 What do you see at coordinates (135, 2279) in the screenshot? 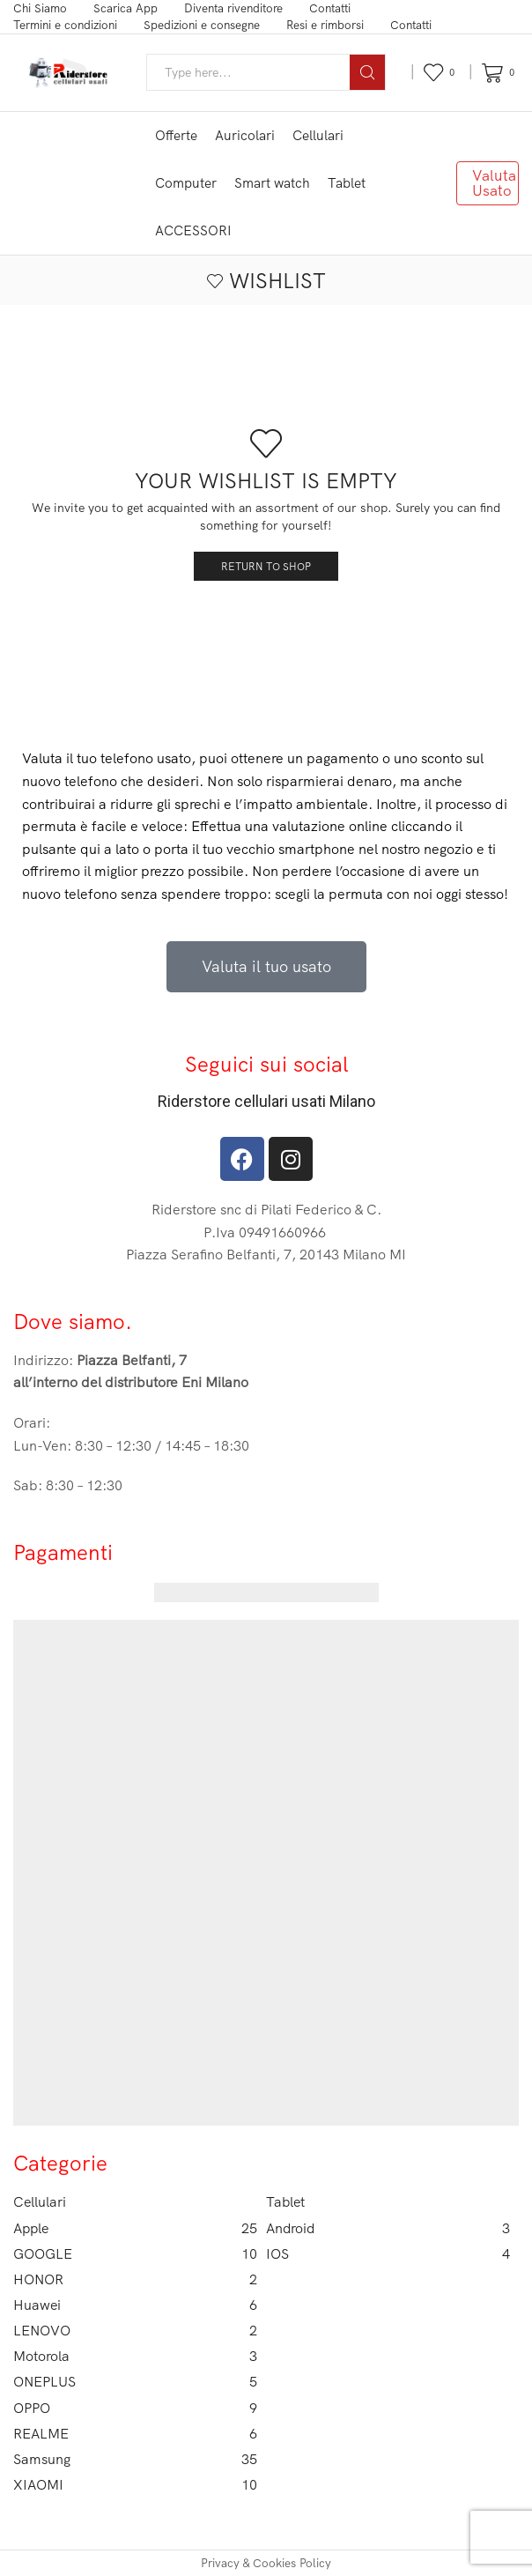
I see `HONOR` at bounding box center [135, 2279].